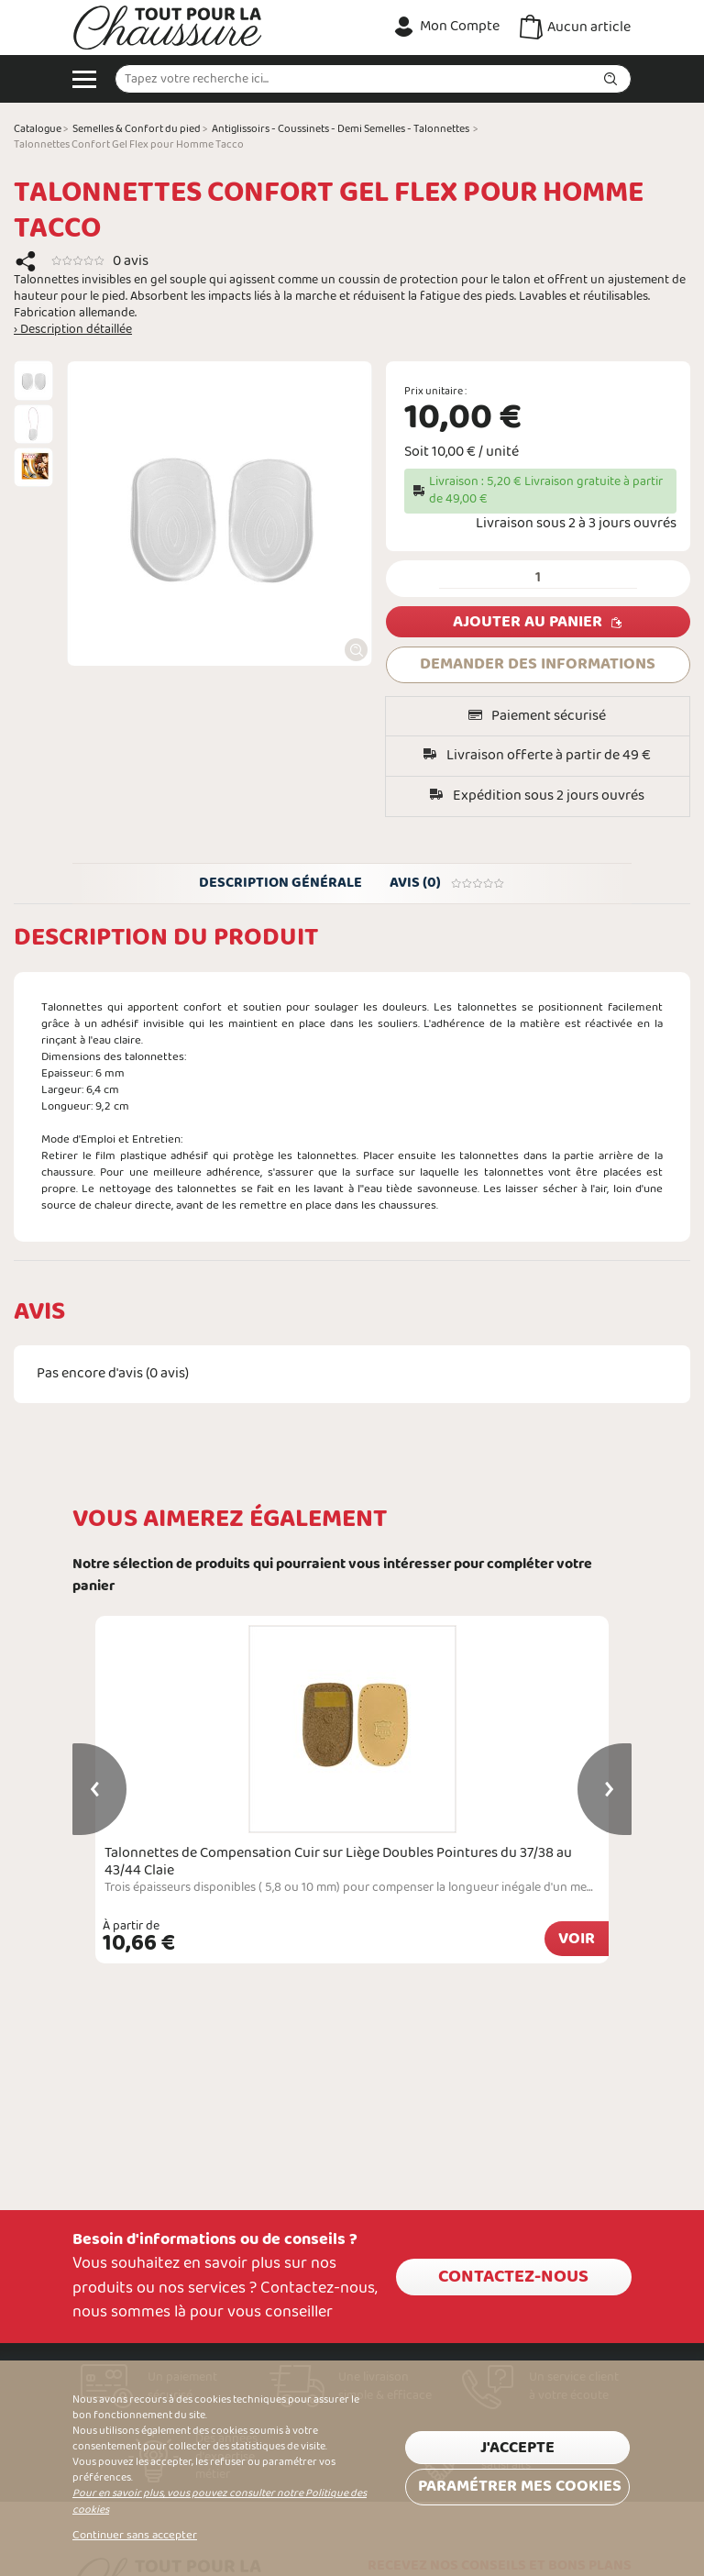 The height and width of the screenshot is (2576, 704). I want to click on 0 avis, so click(130, 261).